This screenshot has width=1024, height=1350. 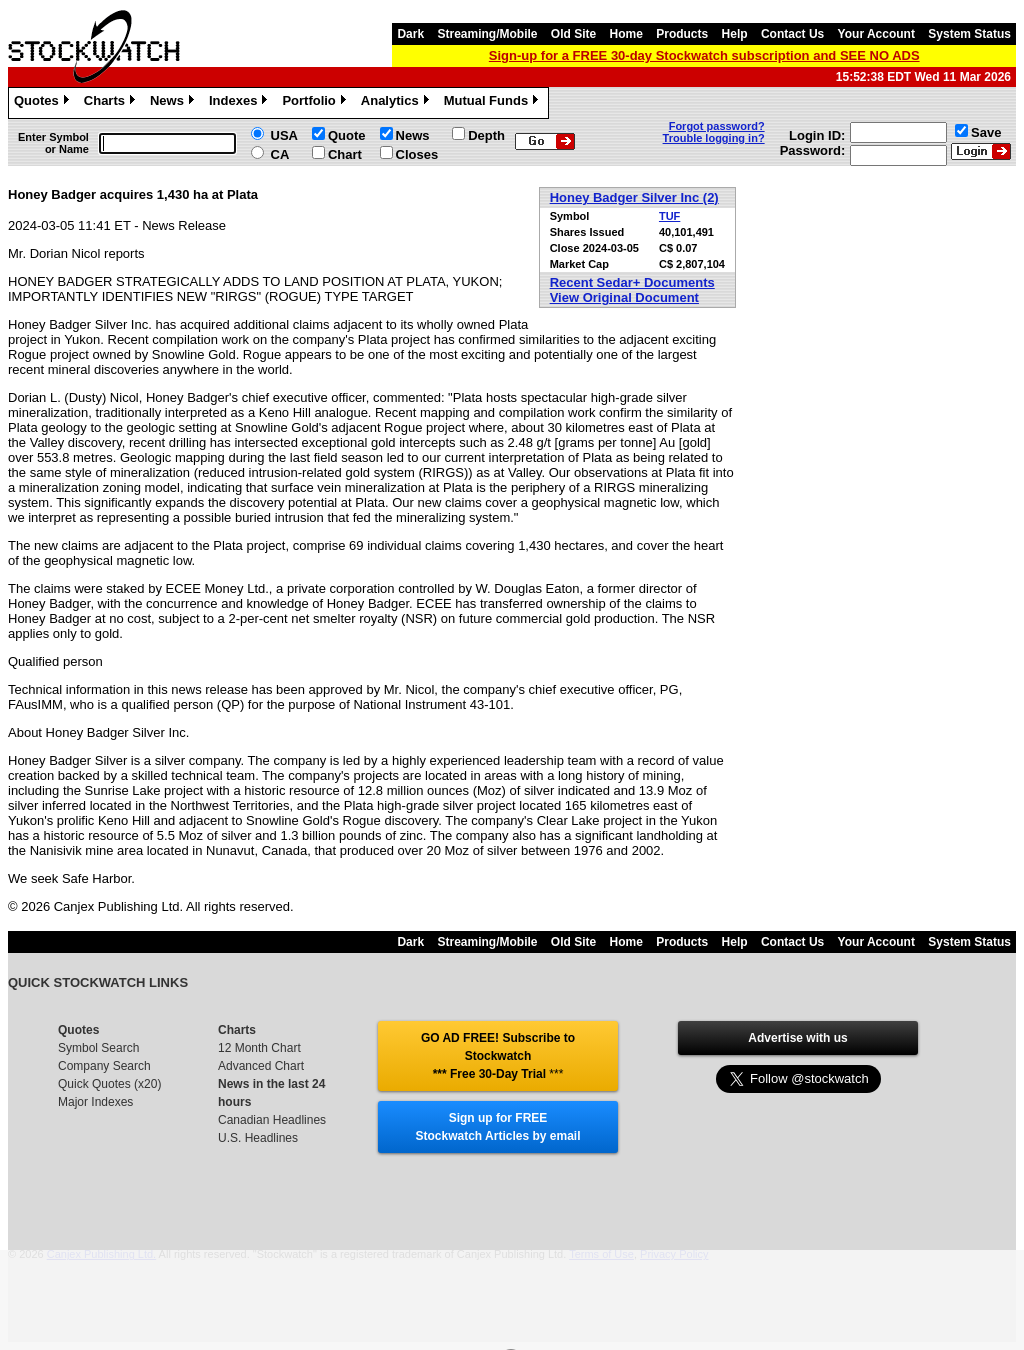 I want to click on Quote, so click(x=347, y=135).